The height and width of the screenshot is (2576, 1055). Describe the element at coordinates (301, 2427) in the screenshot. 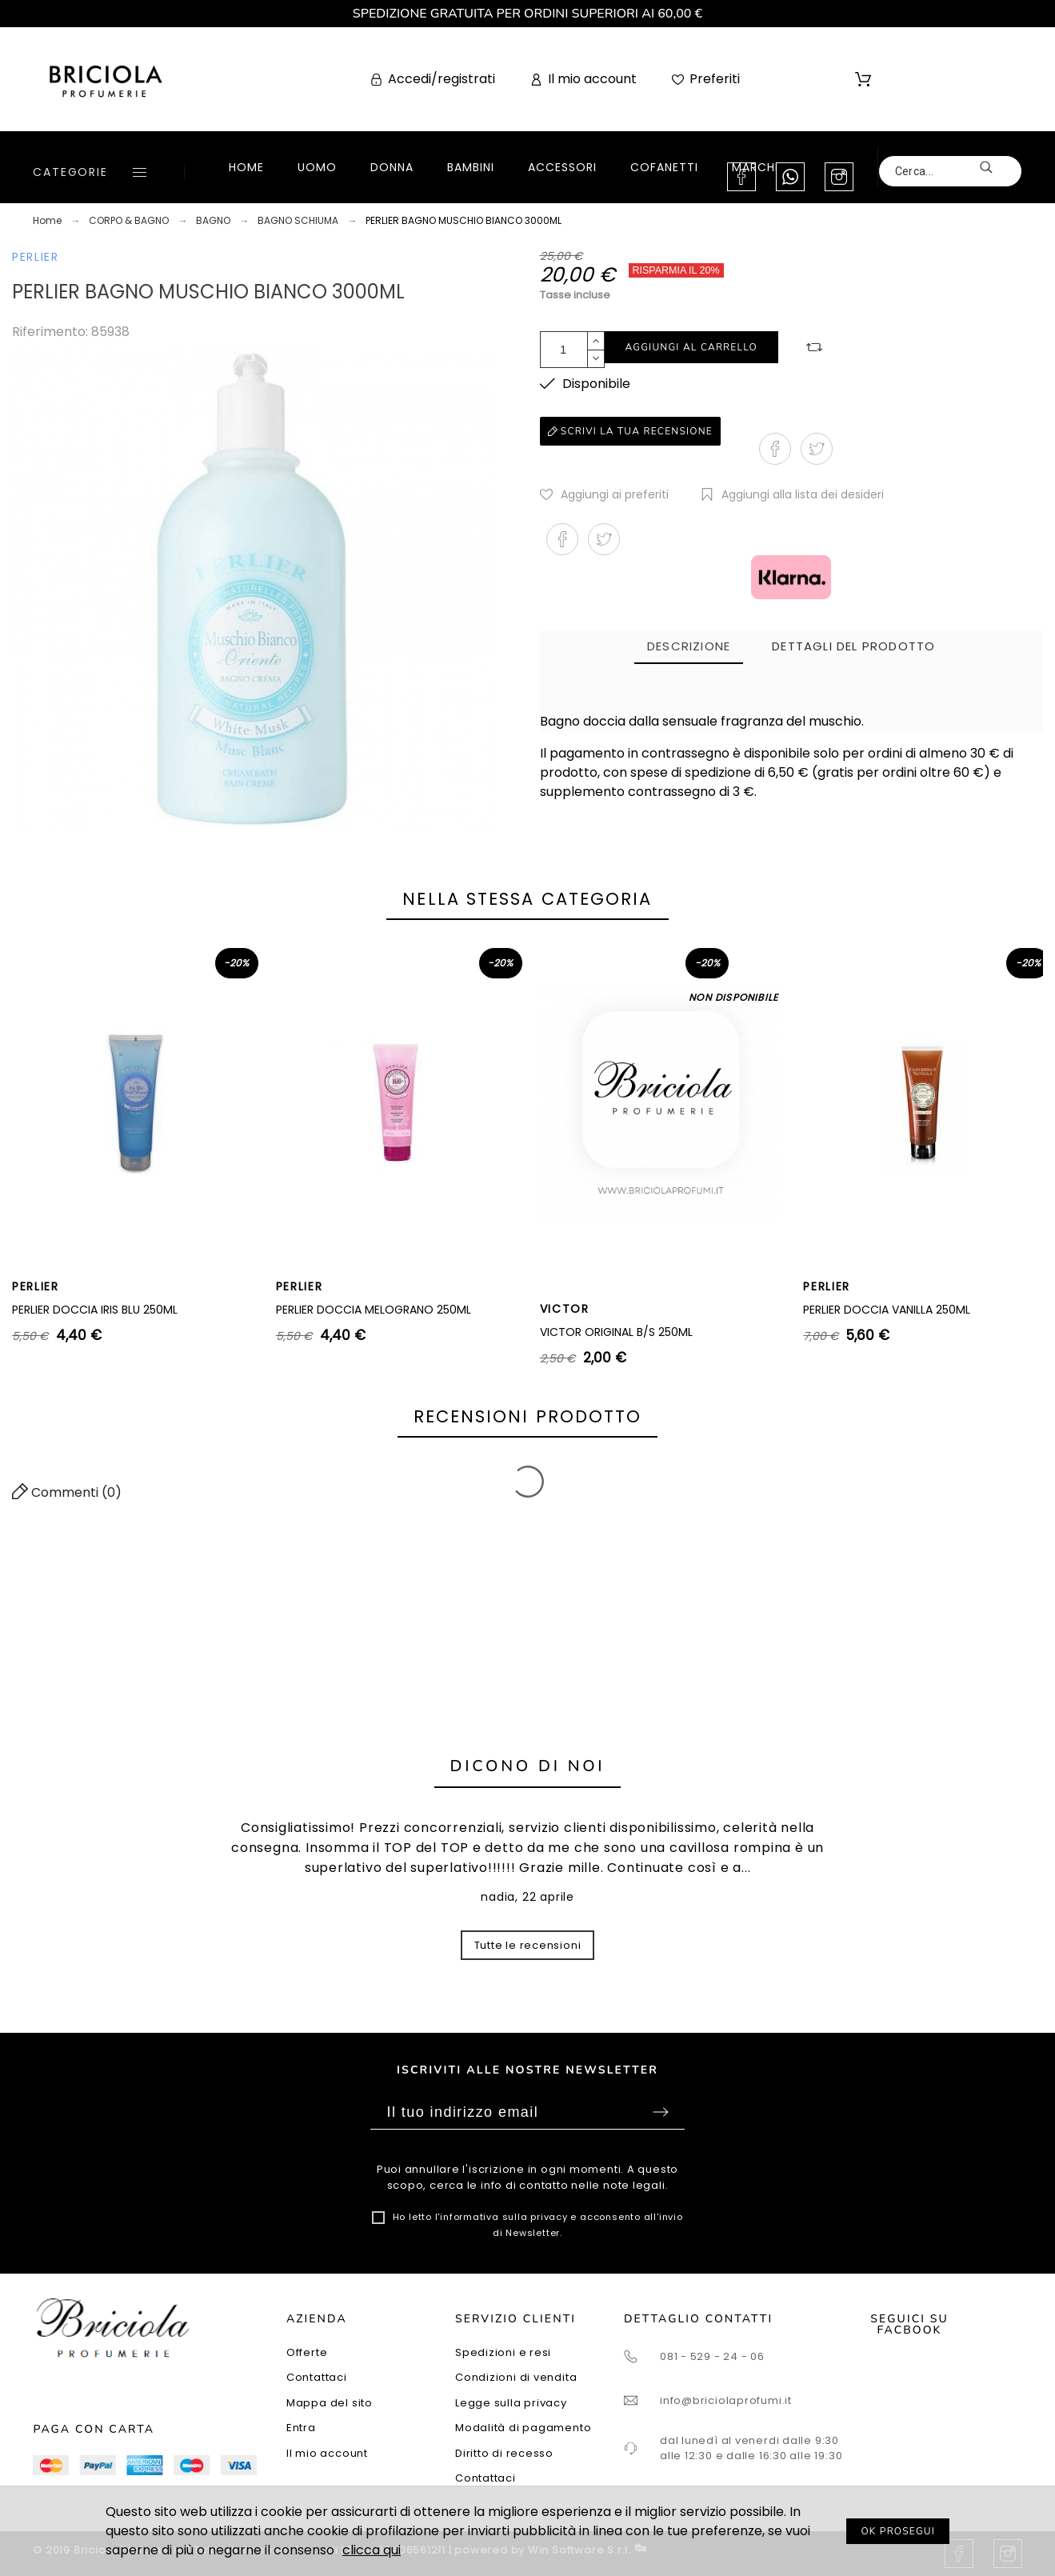

I see `Entra` at that location.